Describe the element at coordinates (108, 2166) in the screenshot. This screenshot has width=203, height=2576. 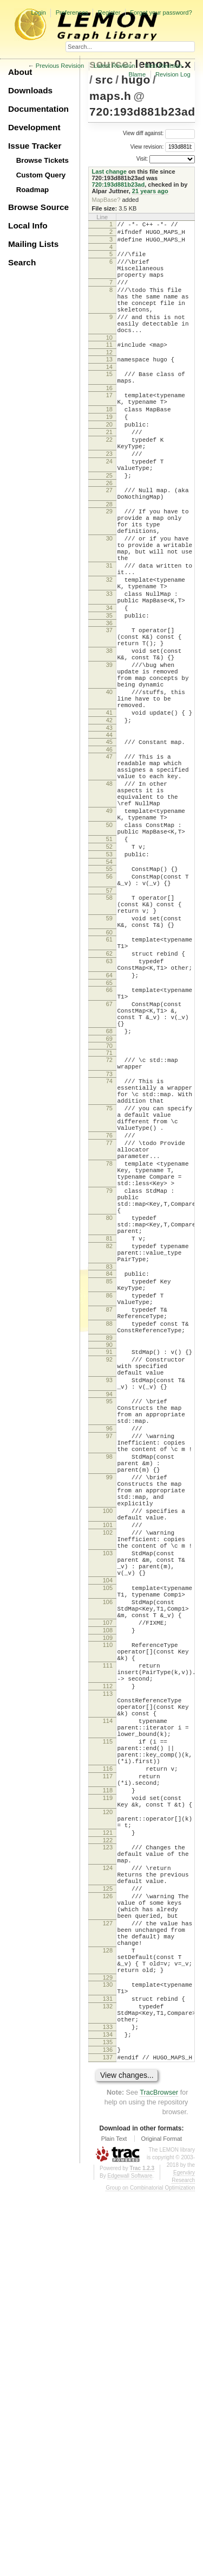
I see `121` at that location.